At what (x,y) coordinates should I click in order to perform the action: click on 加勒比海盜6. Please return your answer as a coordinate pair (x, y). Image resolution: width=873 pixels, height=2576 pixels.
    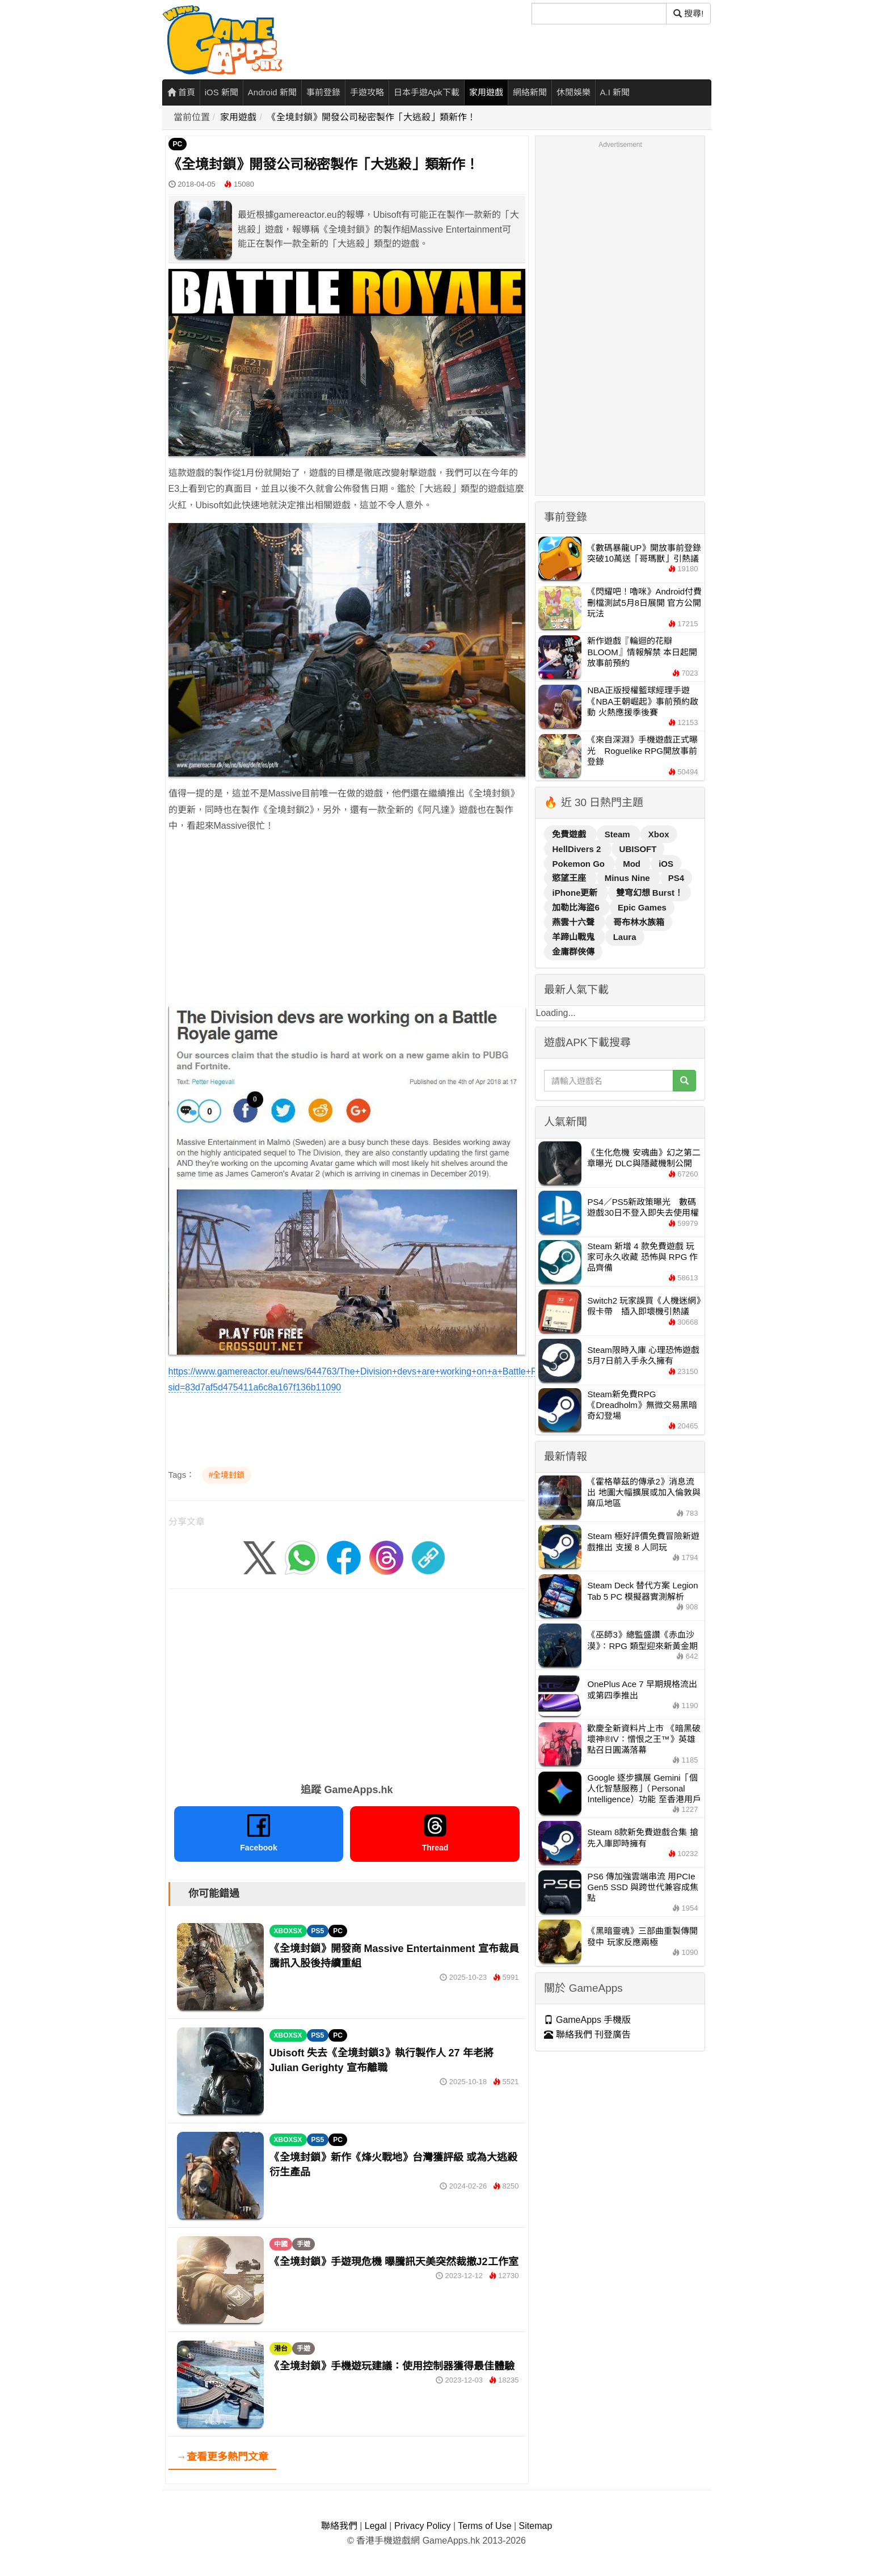
    Looking at the image, I should click on (577, 907).